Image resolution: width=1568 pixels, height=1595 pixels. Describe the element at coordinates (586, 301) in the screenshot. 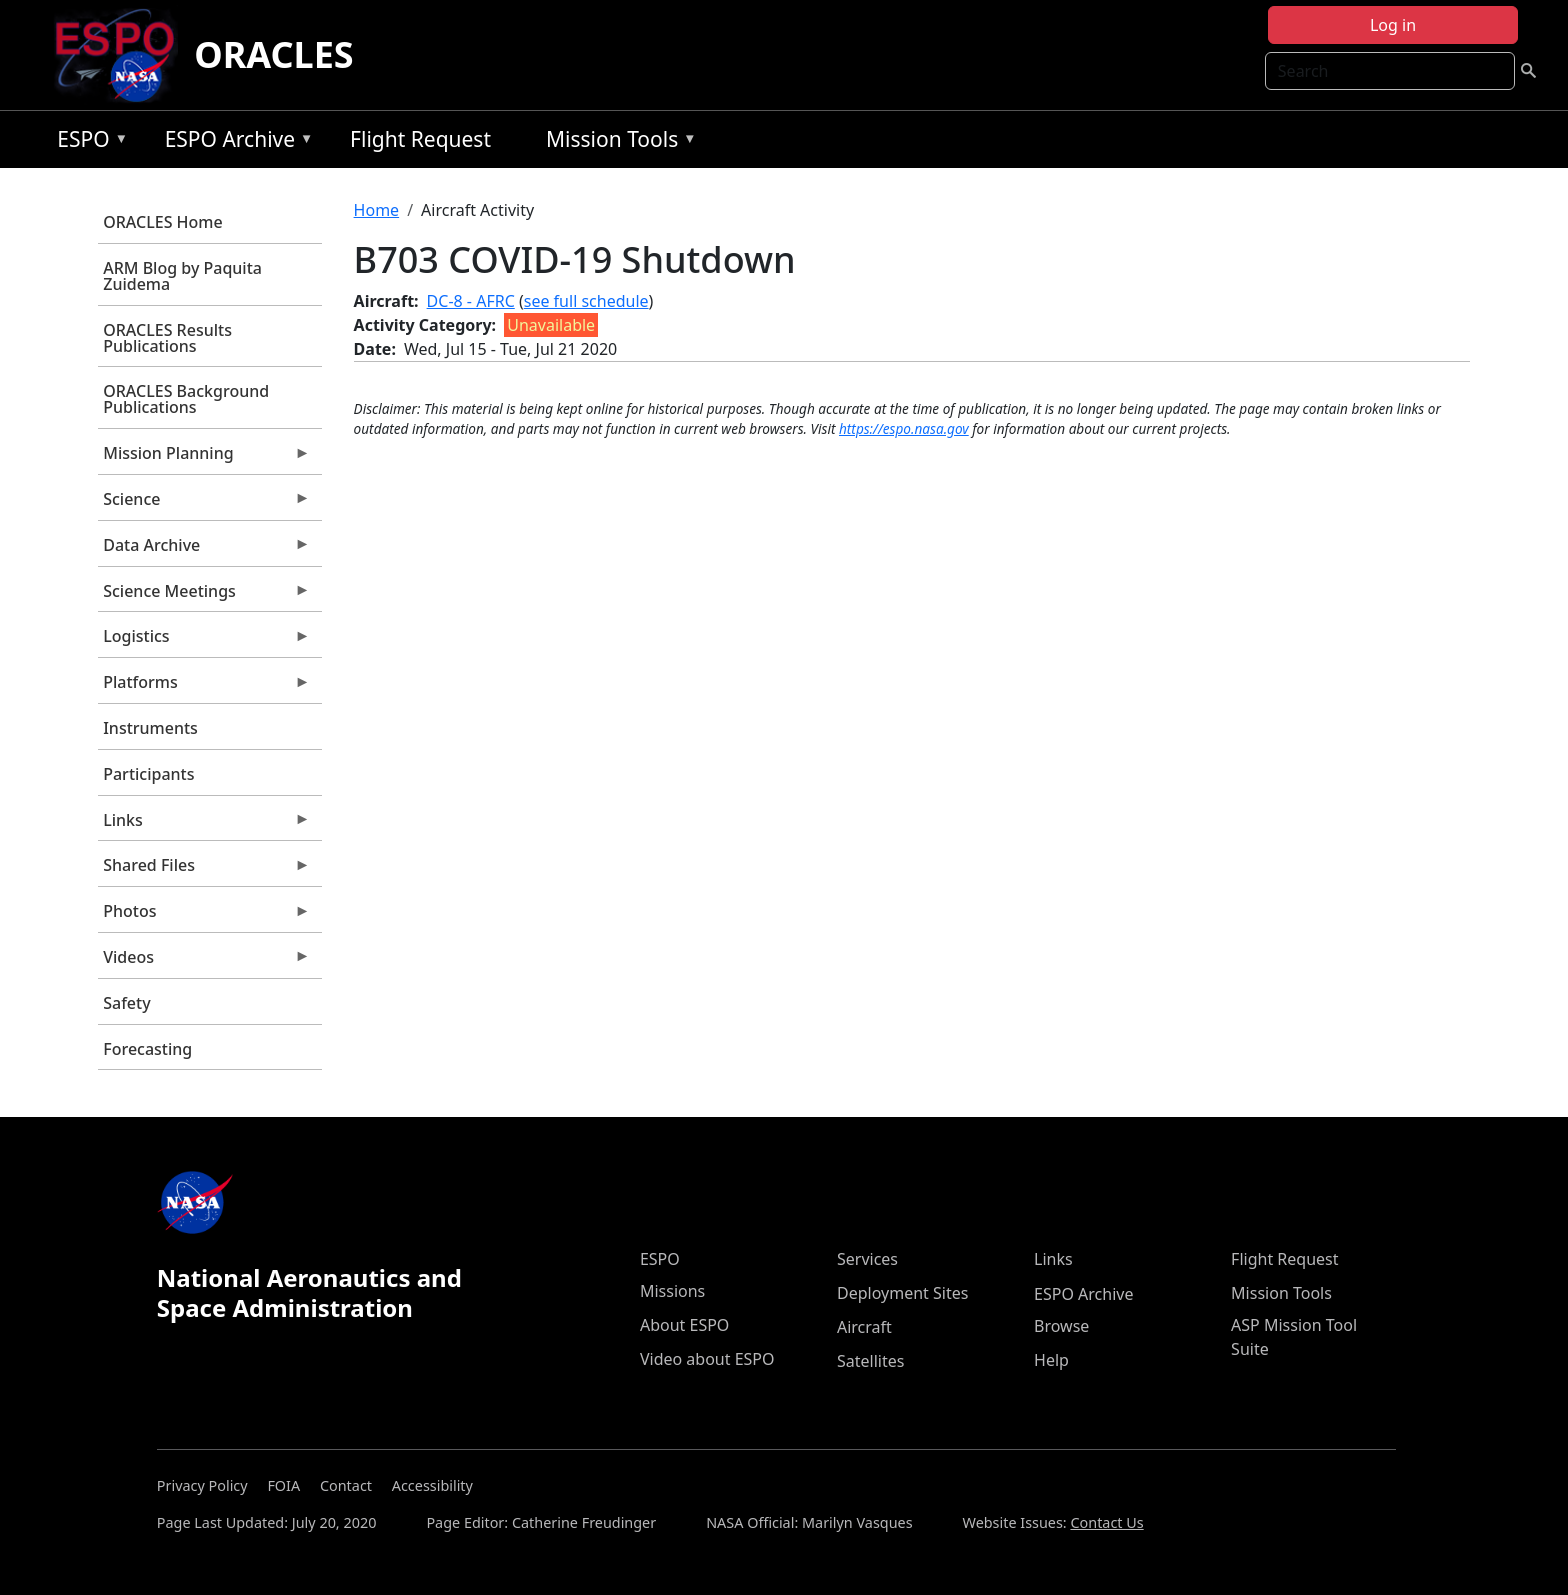

I see `see full schedule` at that location.